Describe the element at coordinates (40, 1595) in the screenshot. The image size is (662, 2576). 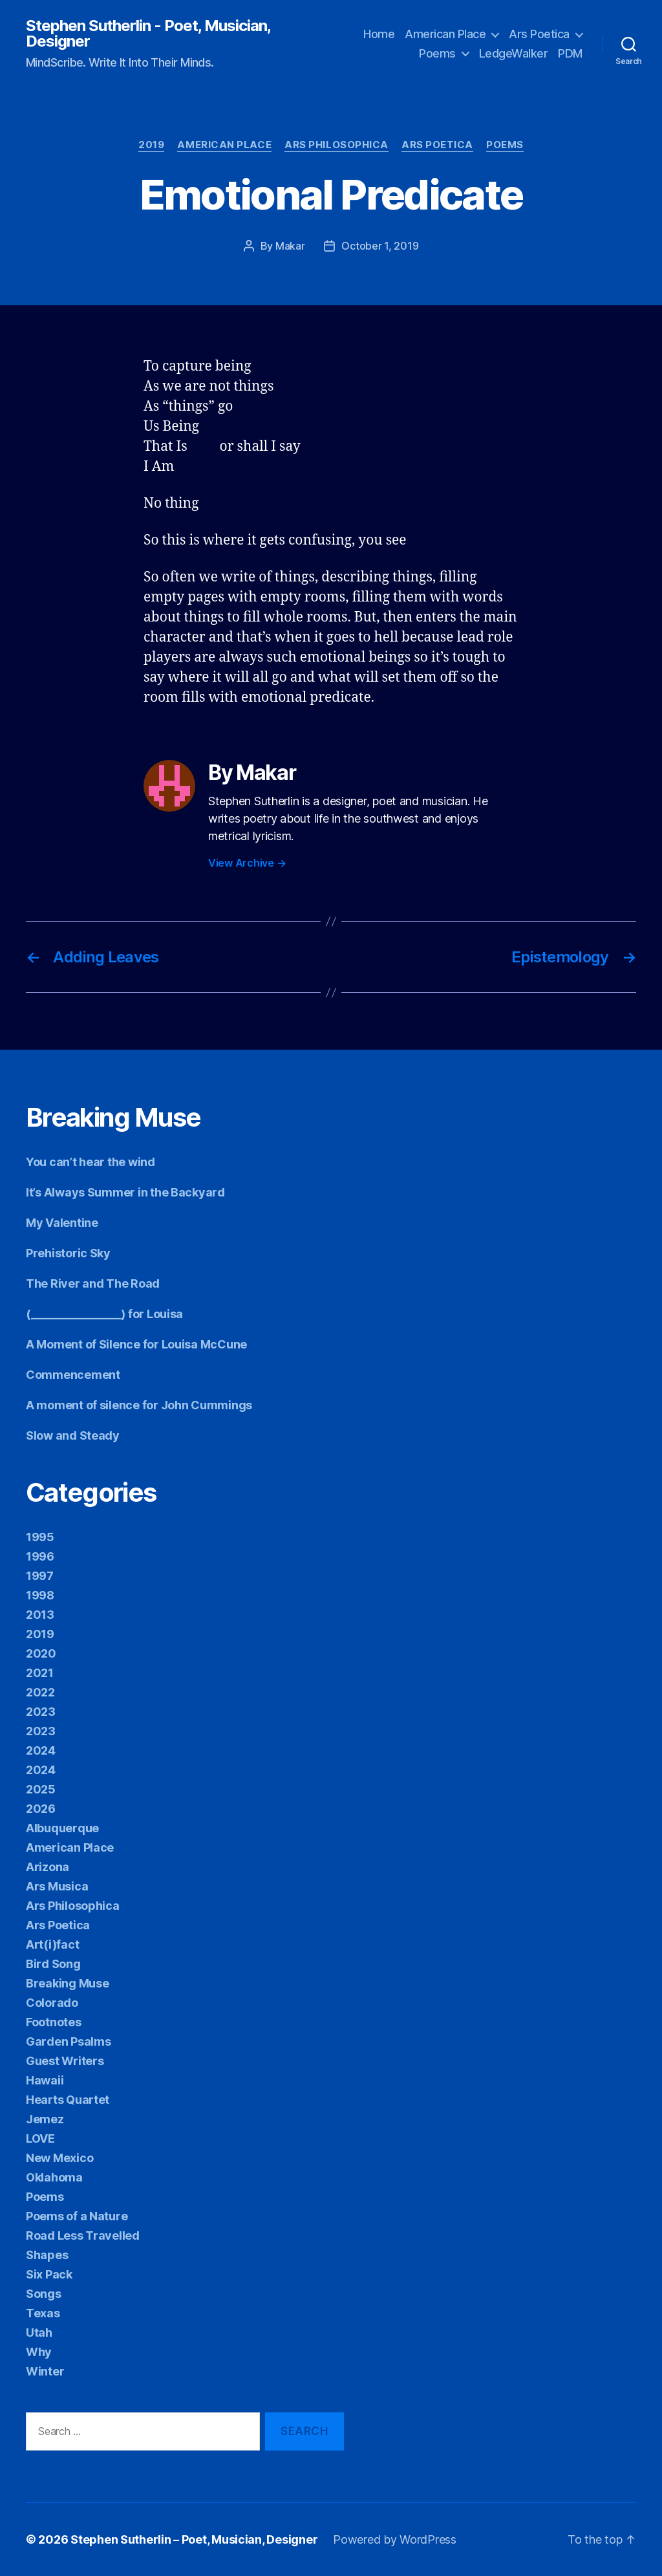
I see `1998` at that location.